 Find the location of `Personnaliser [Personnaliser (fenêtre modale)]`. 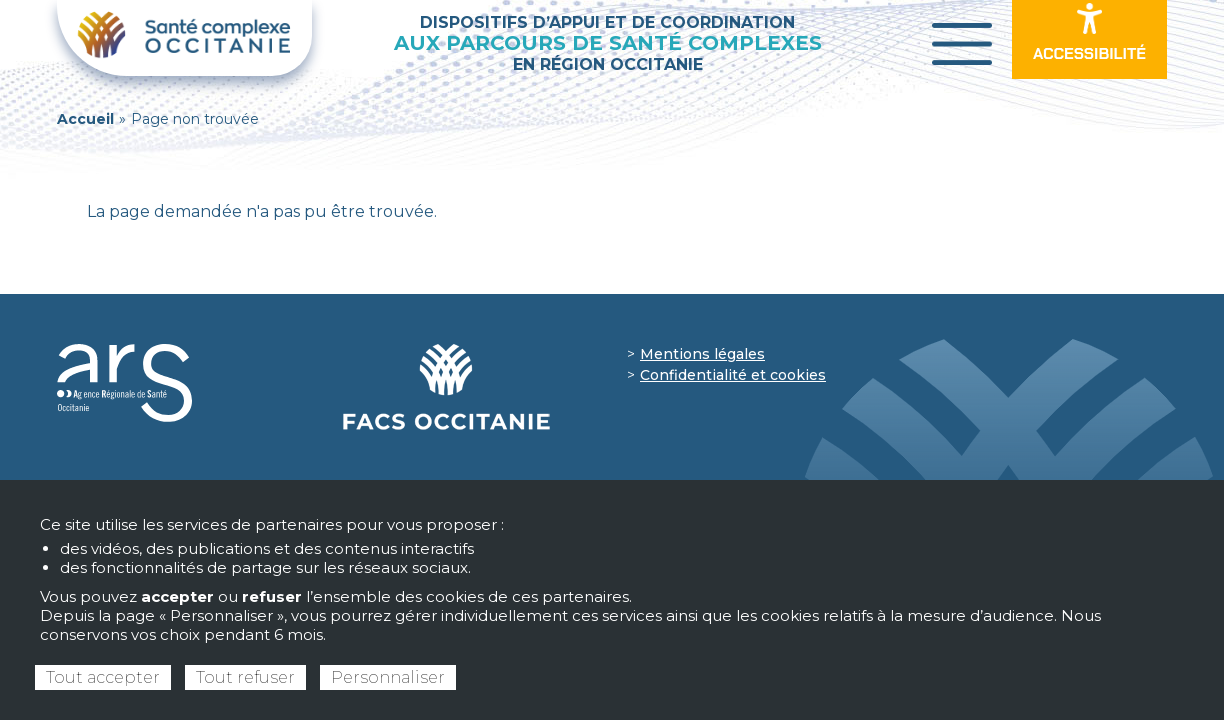

Personnaliser [Personnaliser (fenêtre modale)] is located at coordinates (388, 677).